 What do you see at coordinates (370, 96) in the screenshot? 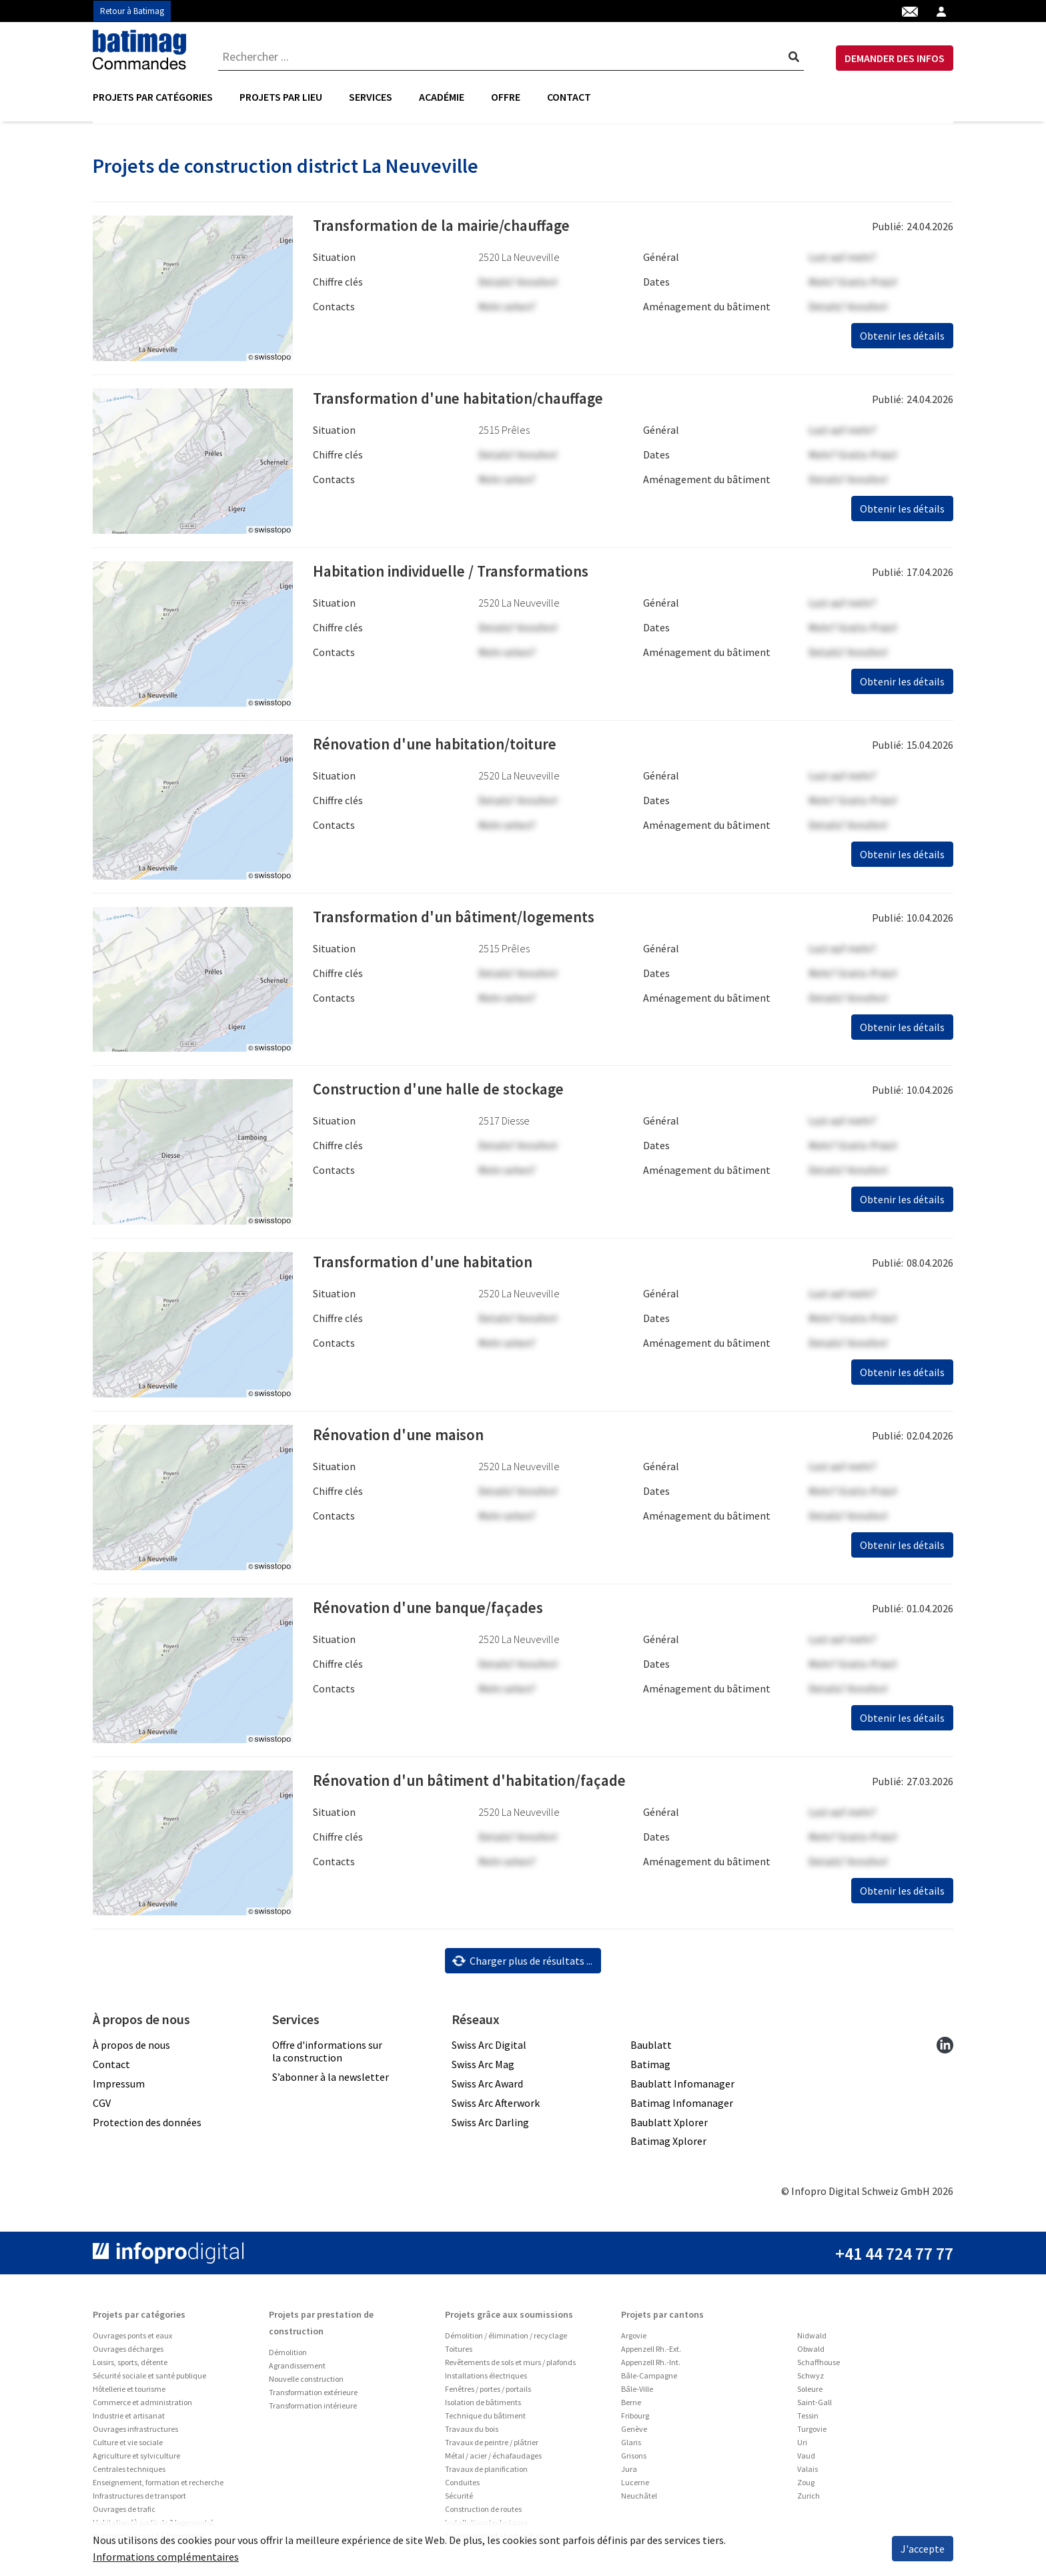
I see `Services` at bounding box center [370, 96].